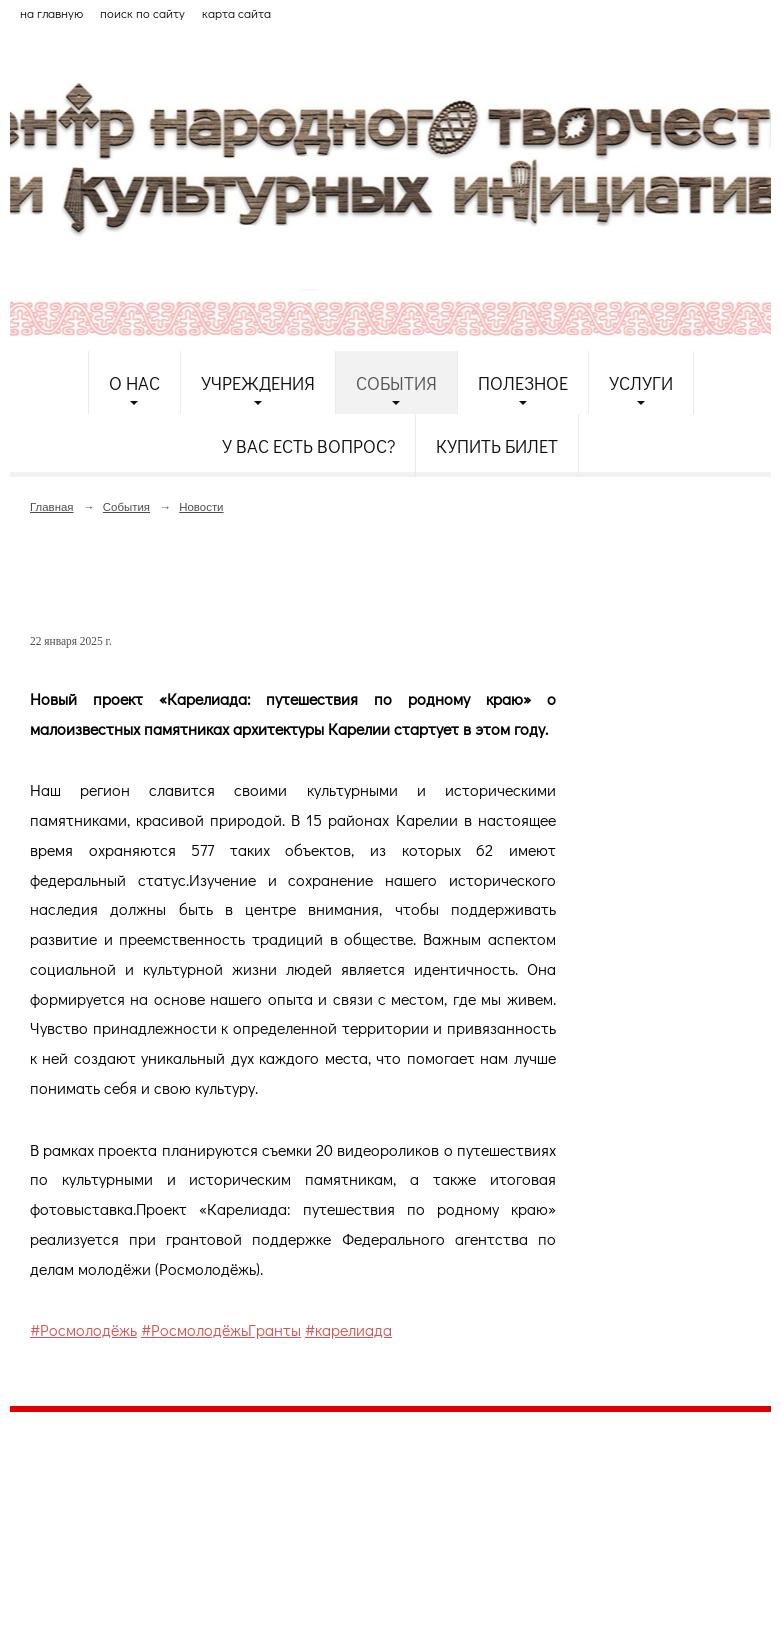 This screenshot has width=781, height=1647. I want to click on Главная, so click(52, 507).